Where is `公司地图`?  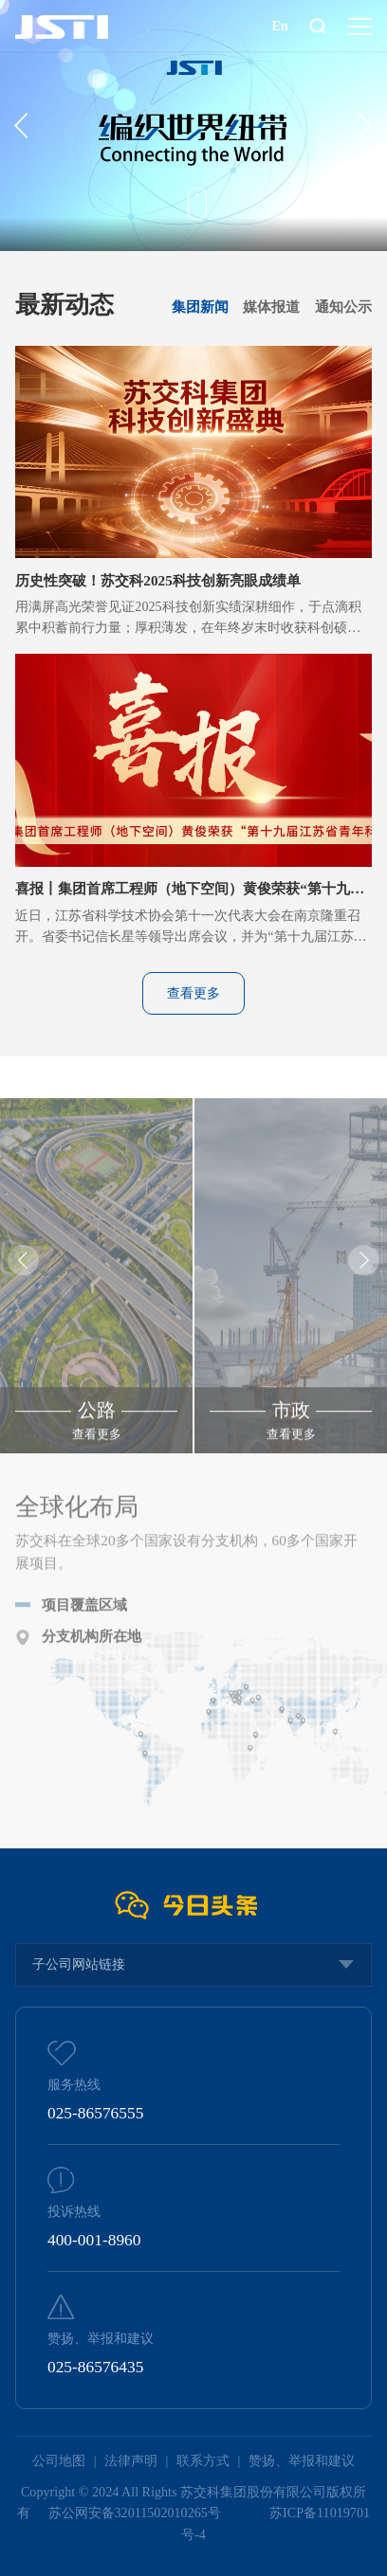
公司地图 is located at coordinates (58, 2460).